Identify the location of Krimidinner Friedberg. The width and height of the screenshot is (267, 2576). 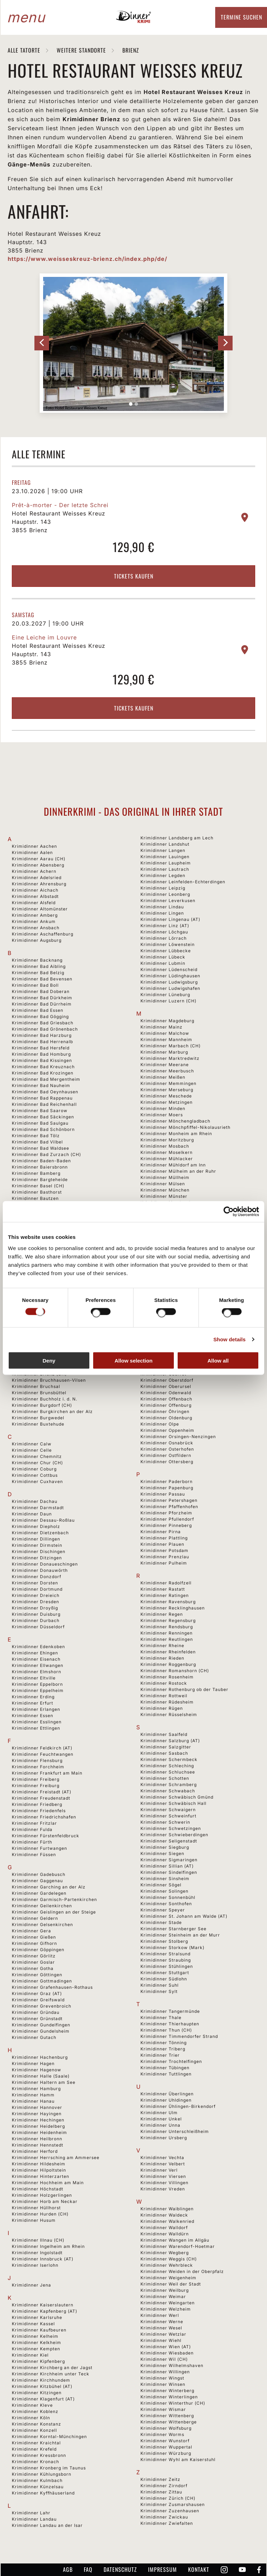
(37, 1804).